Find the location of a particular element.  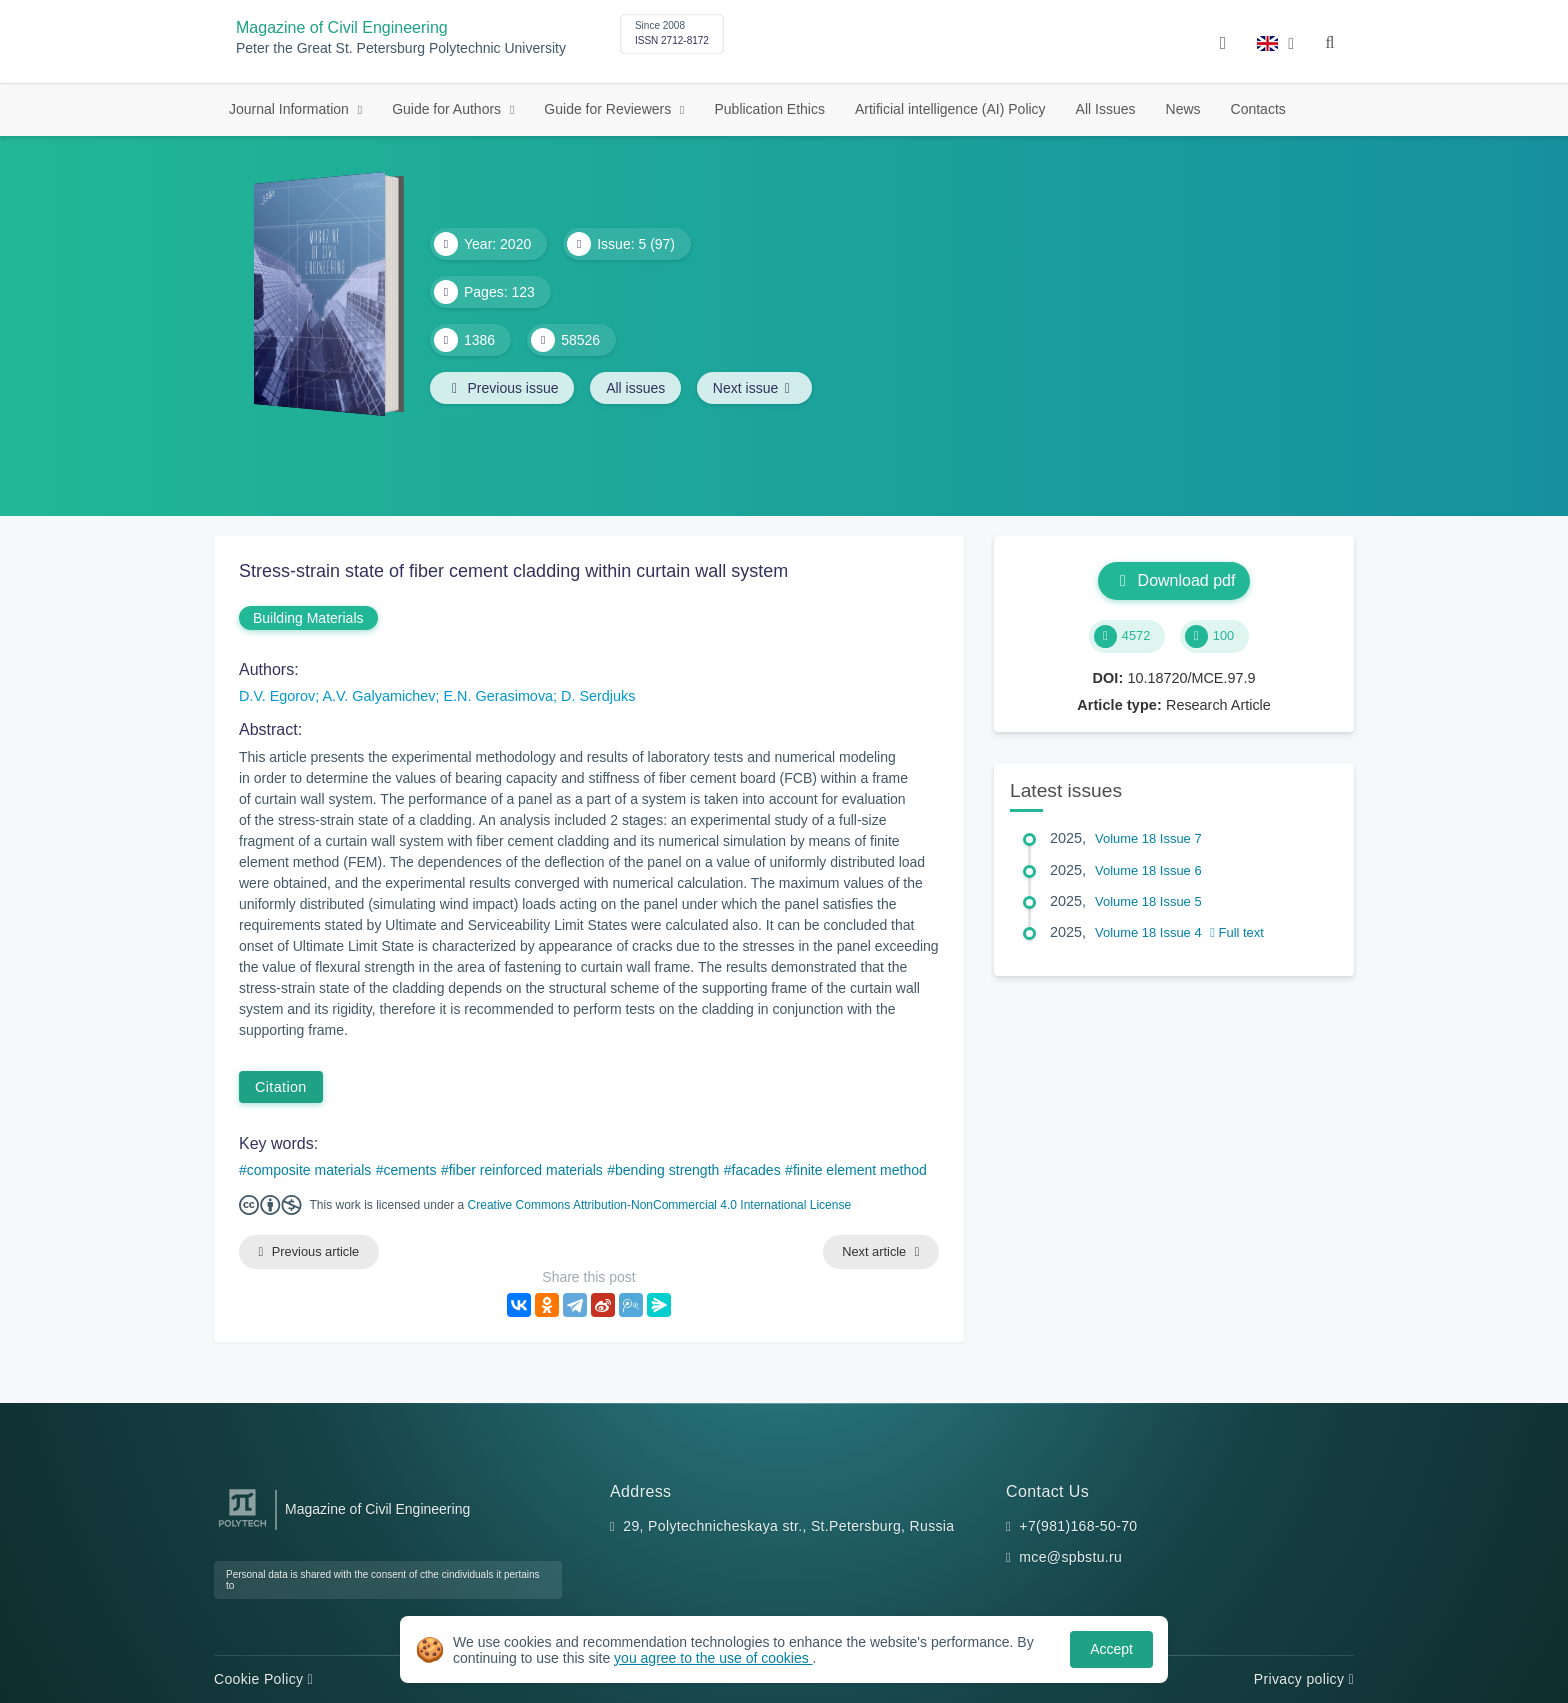

A.V. Galyamichev is located at coordinates (378, 696).